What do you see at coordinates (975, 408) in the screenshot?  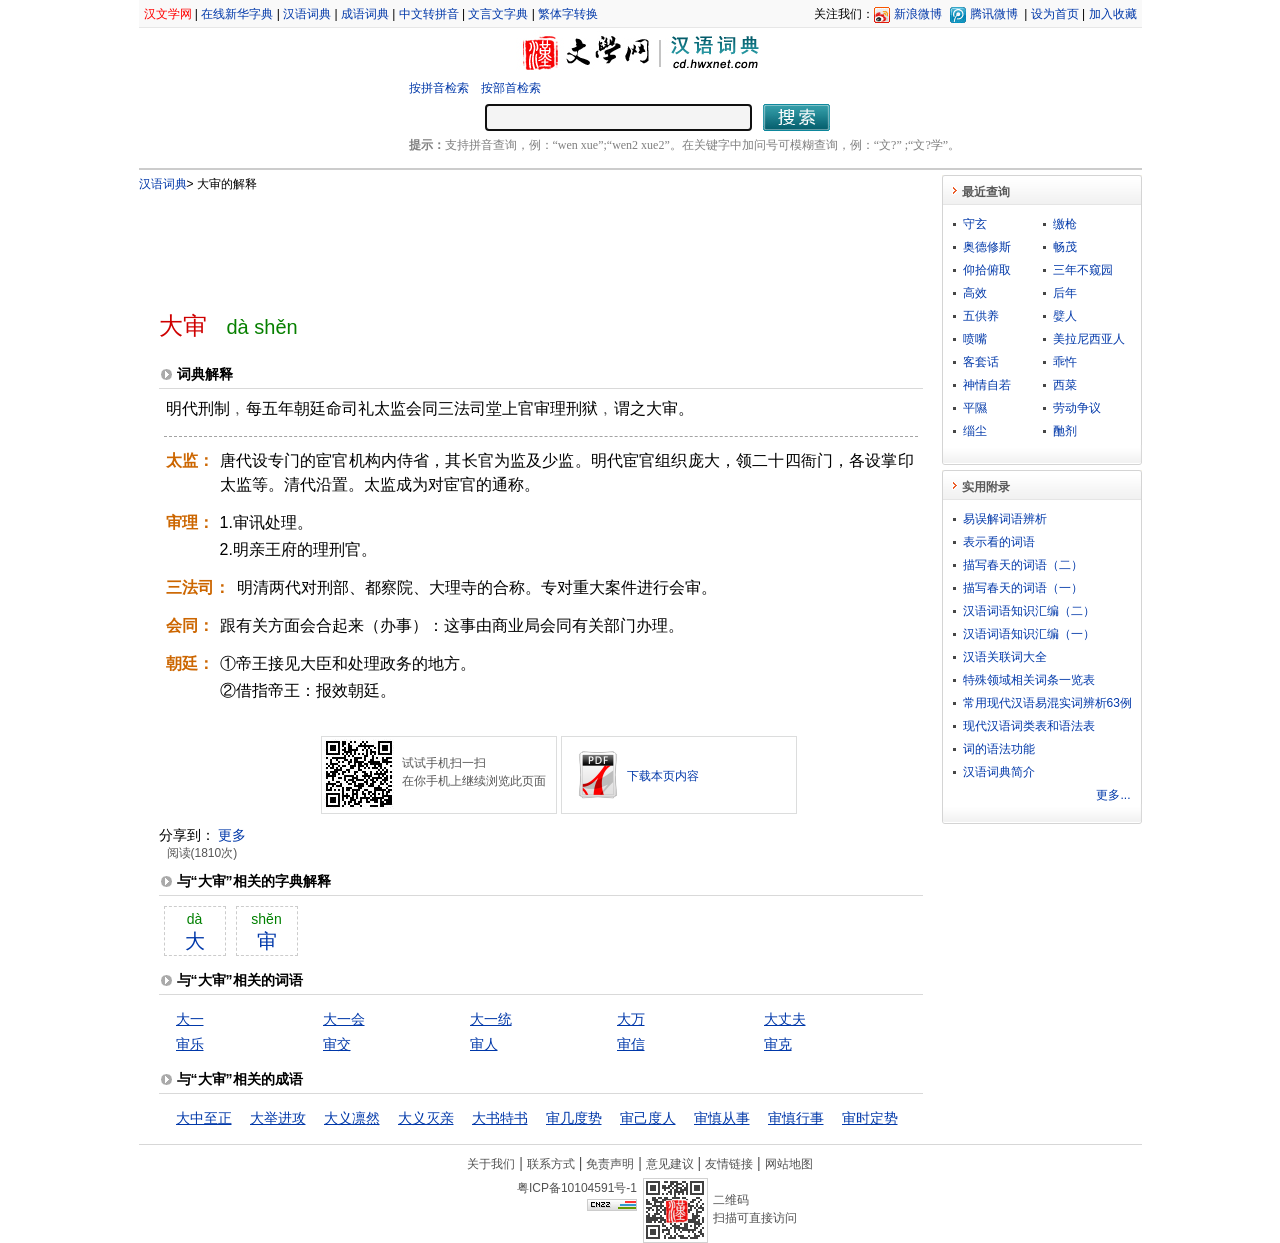 I see `平隰` at bounding box center [975, 408].